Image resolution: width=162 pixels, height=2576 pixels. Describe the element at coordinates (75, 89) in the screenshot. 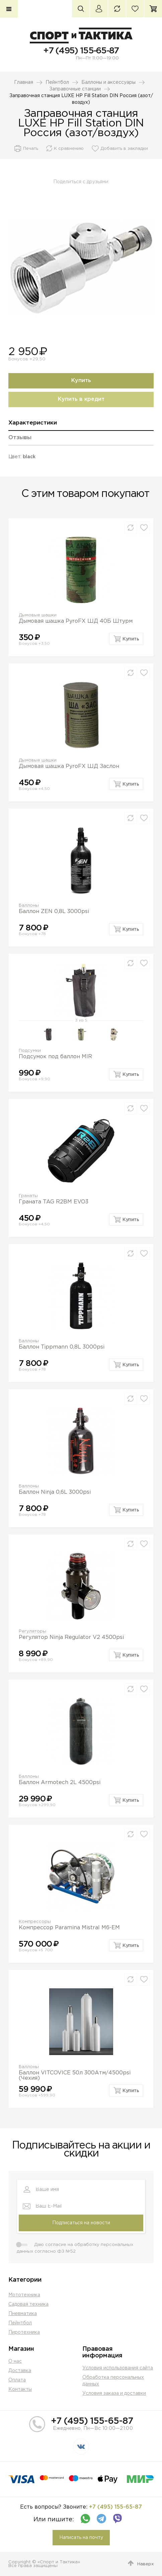

I see `Заправочные станции` at that location.